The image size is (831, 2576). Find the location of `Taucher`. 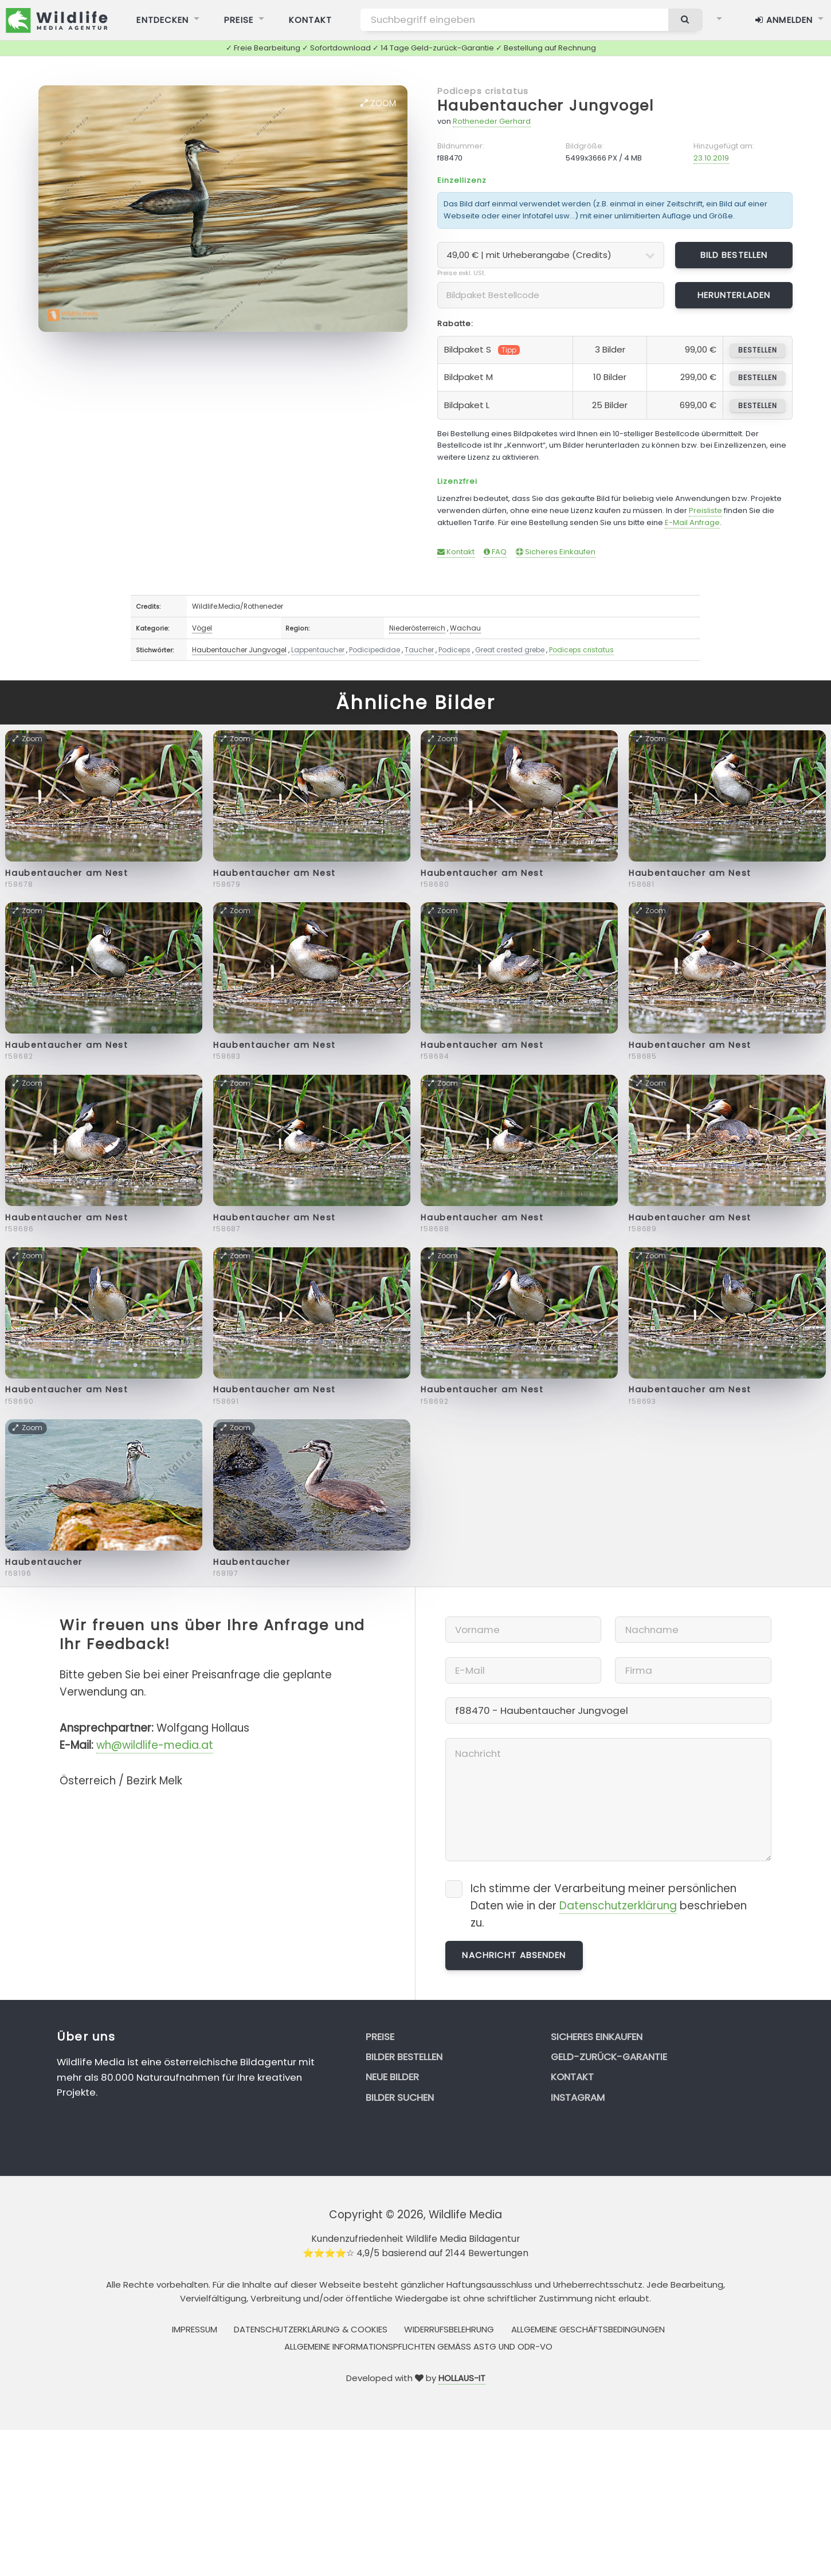

Taucher is located at coordinates (419, 650).